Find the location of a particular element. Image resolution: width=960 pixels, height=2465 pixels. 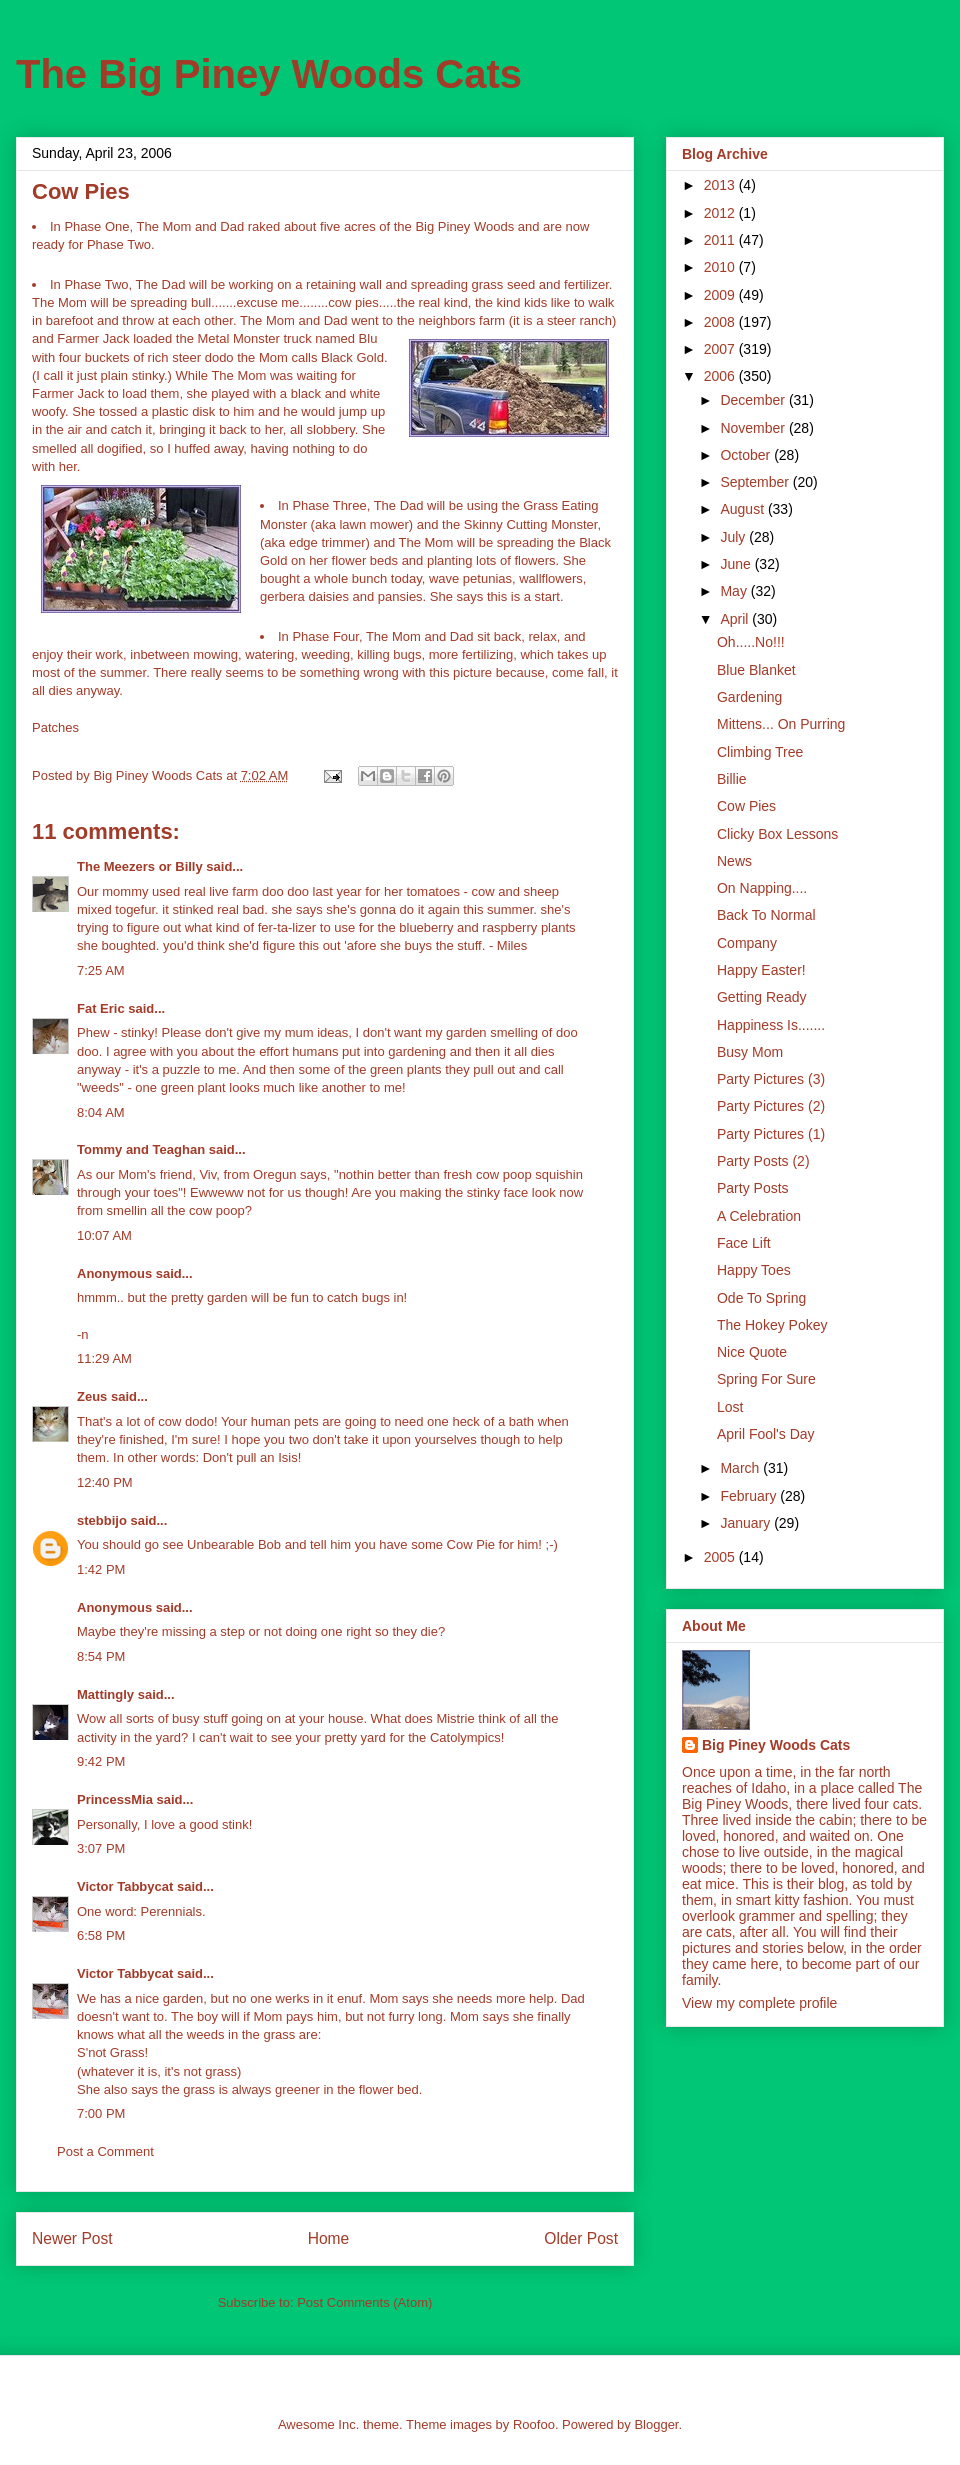

Spring For Sure is located at coordinates (766, 1379).